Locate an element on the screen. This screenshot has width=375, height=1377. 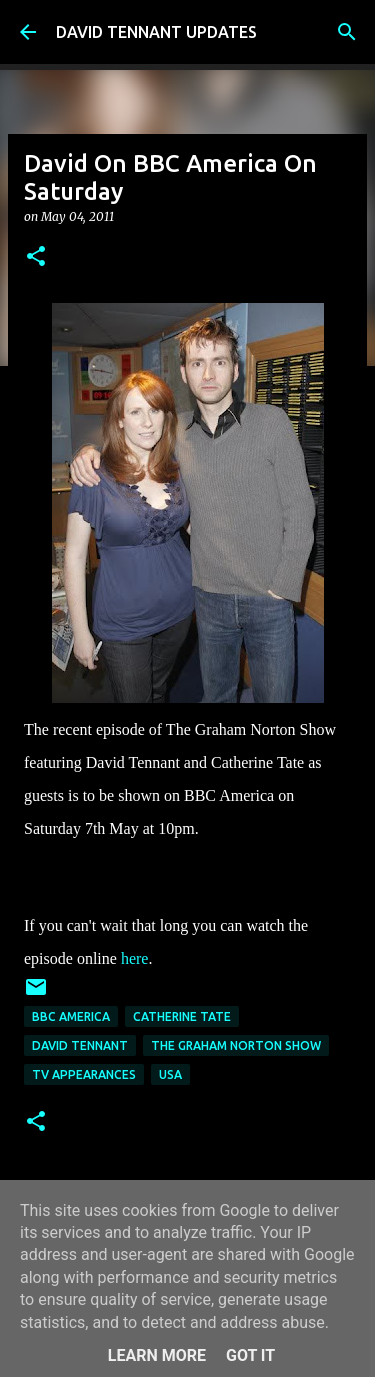
USA is located at coordinates (170, 1074).